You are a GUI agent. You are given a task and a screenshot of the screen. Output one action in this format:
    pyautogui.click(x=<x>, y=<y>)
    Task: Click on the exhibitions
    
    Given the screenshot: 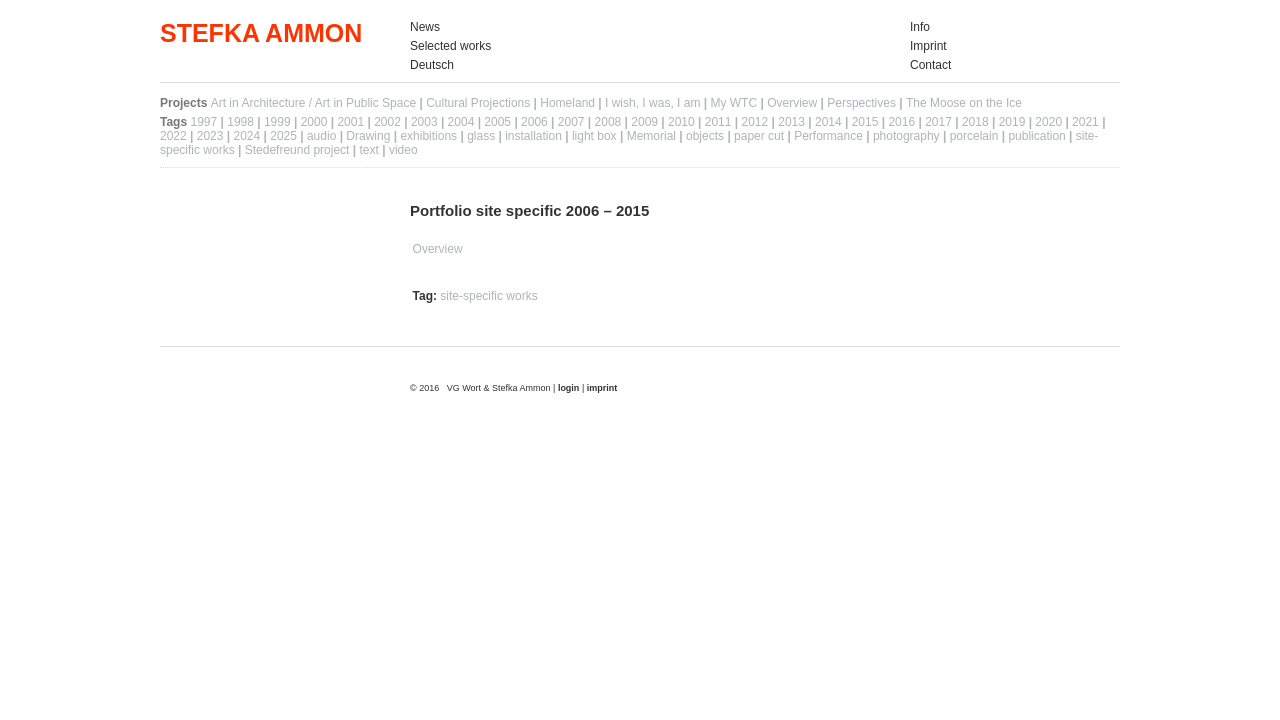 What is the action you would take?
    pyautogui.click(x=428, y=136)
    